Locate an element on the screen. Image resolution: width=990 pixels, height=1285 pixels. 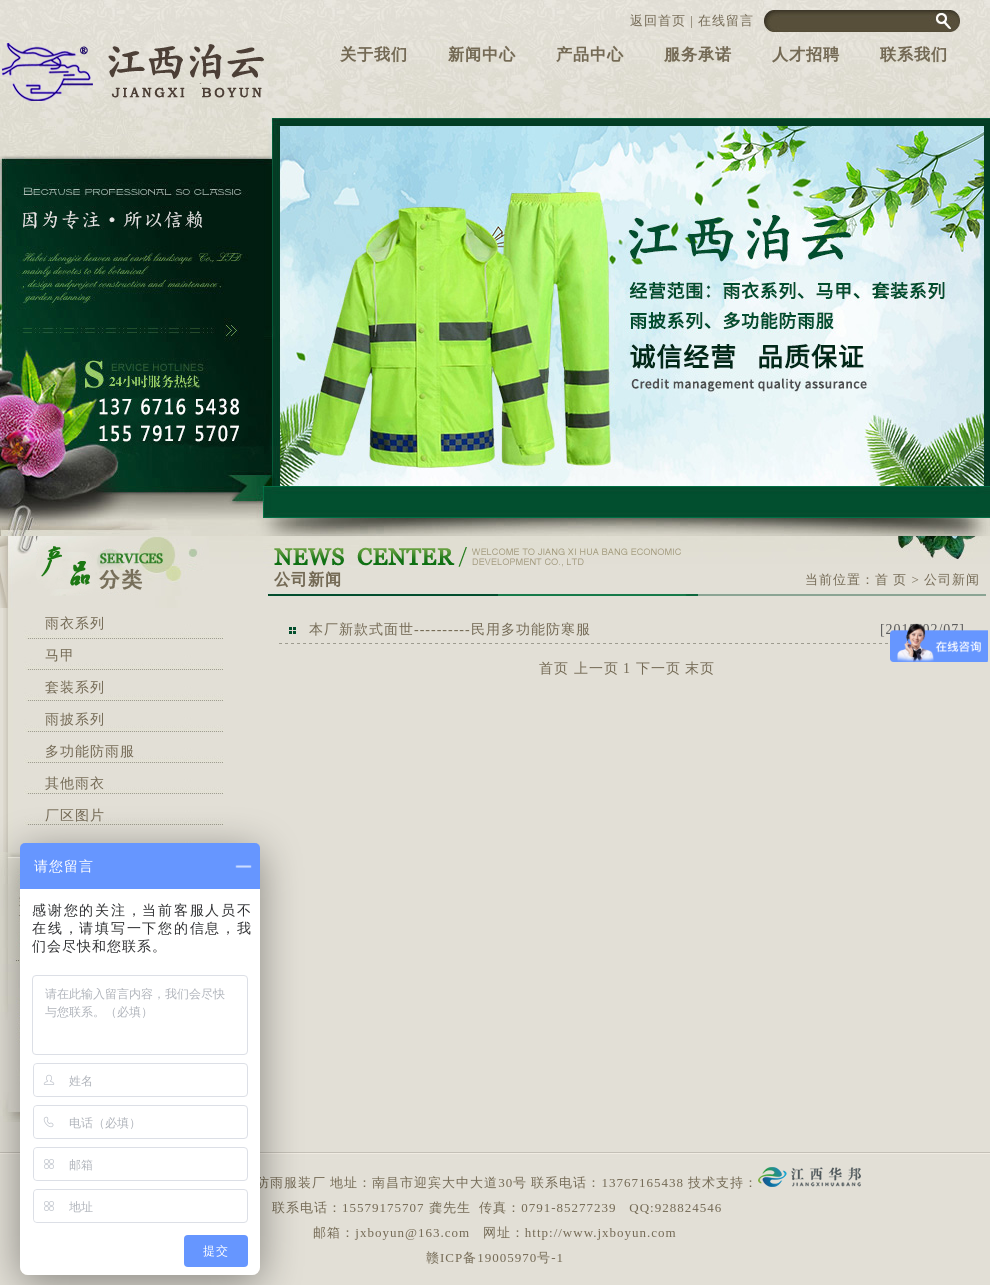
产品中心 is located at coordinates (590, 54).